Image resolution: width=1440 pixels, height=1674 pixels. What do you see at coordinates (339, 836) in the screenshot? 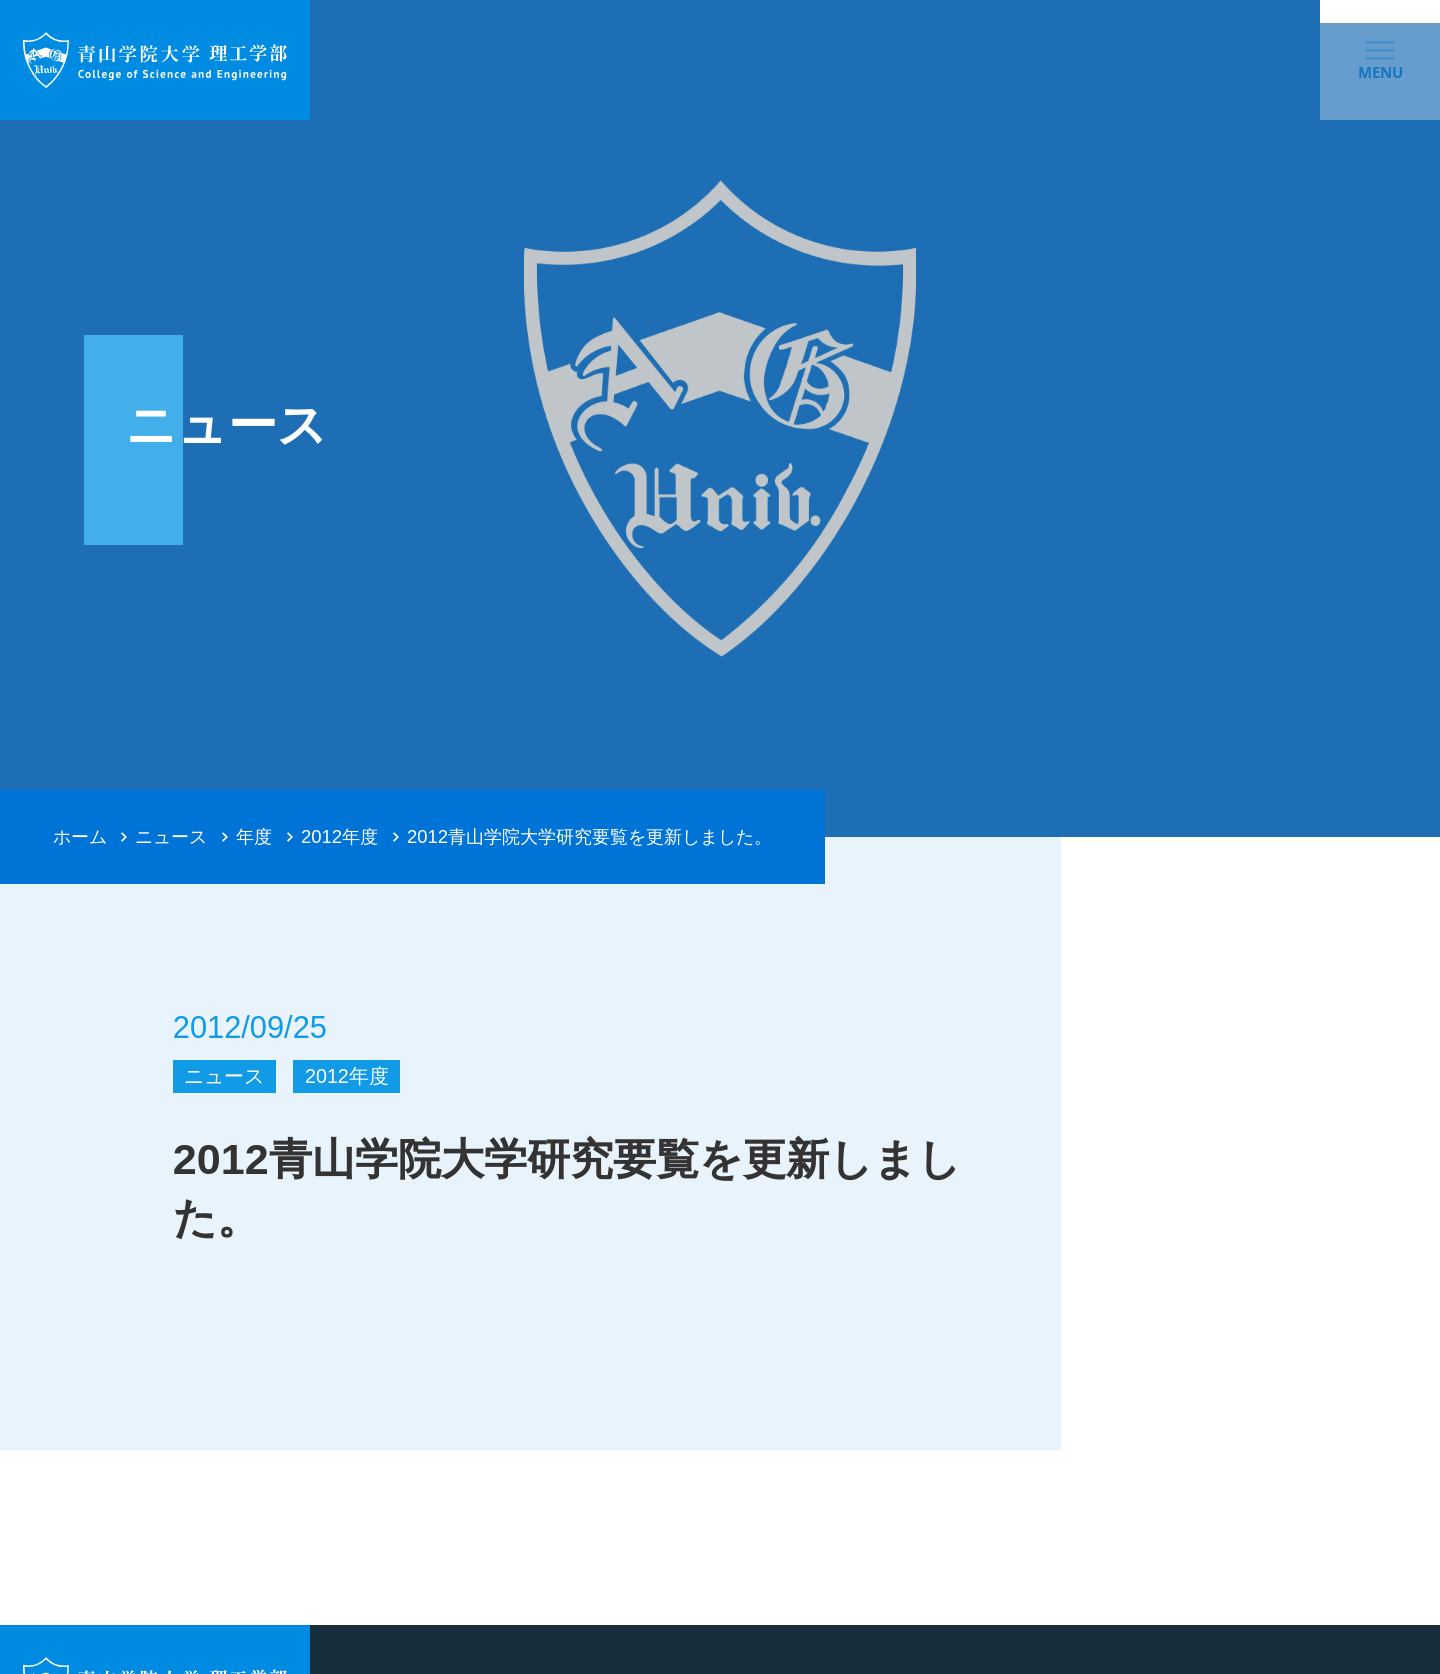
I see `2012年度` at bounding box center [339, 836].